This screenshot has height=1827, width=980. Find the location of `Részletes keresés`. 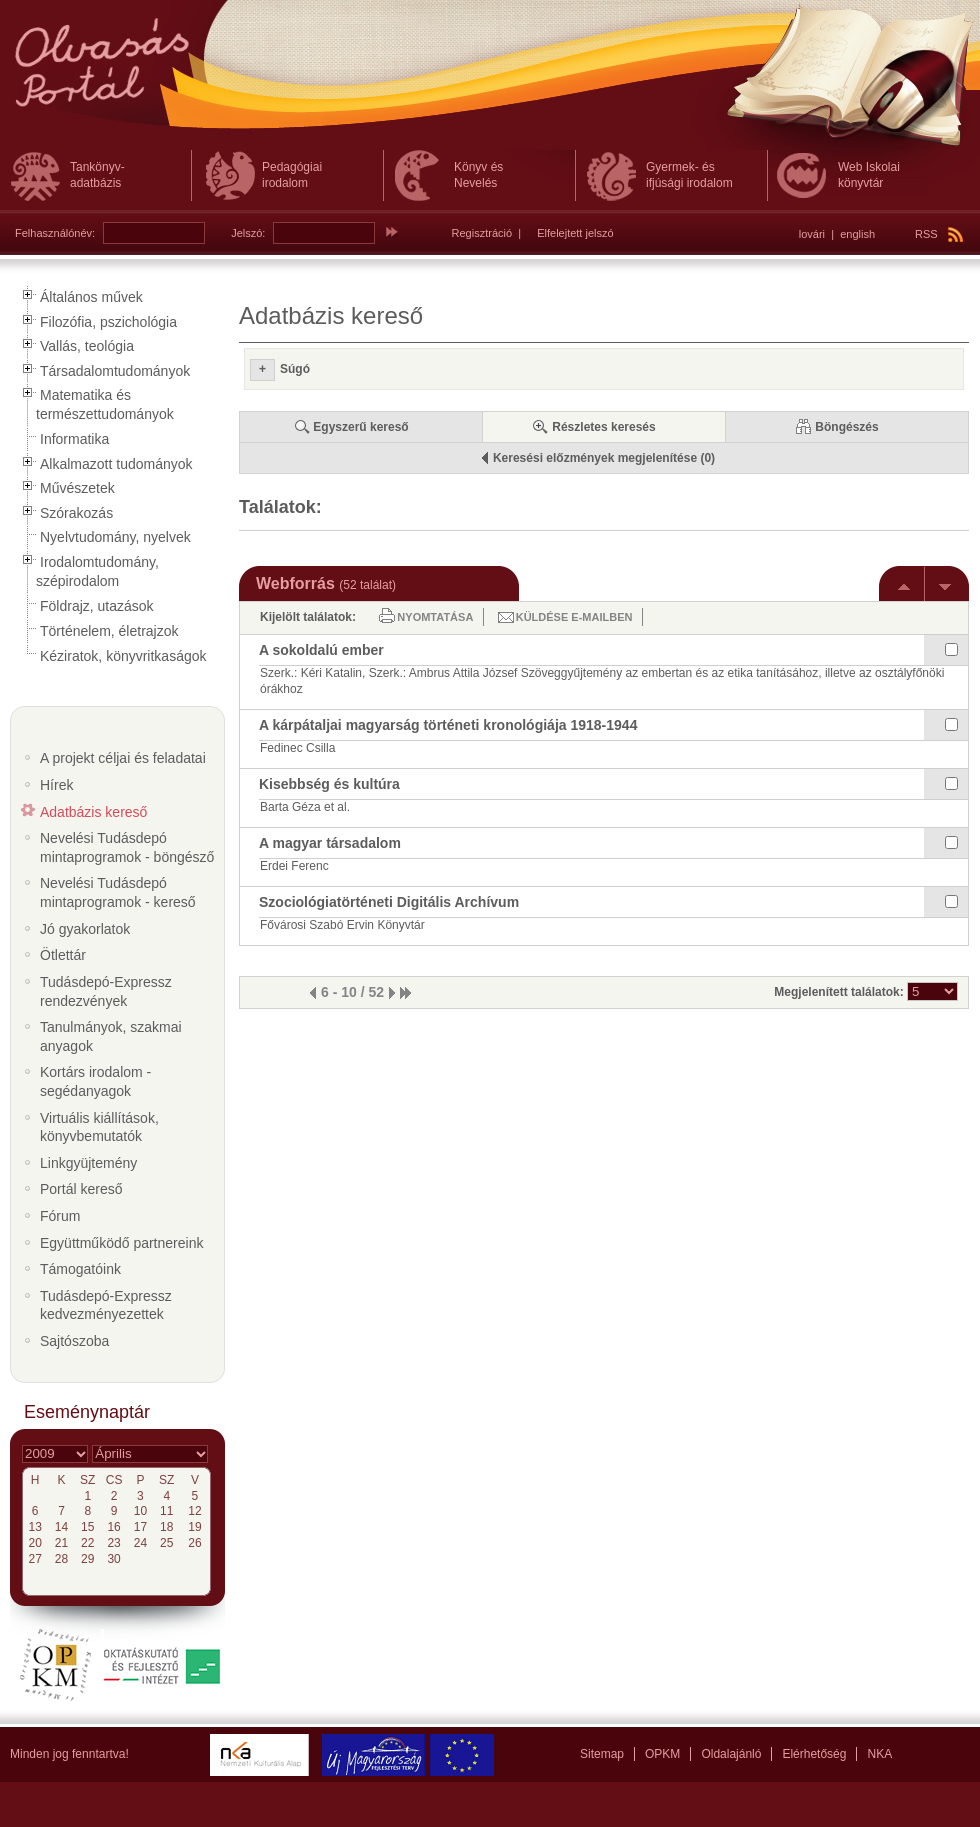

Részletes keresés is located at coordinates (603, 427).